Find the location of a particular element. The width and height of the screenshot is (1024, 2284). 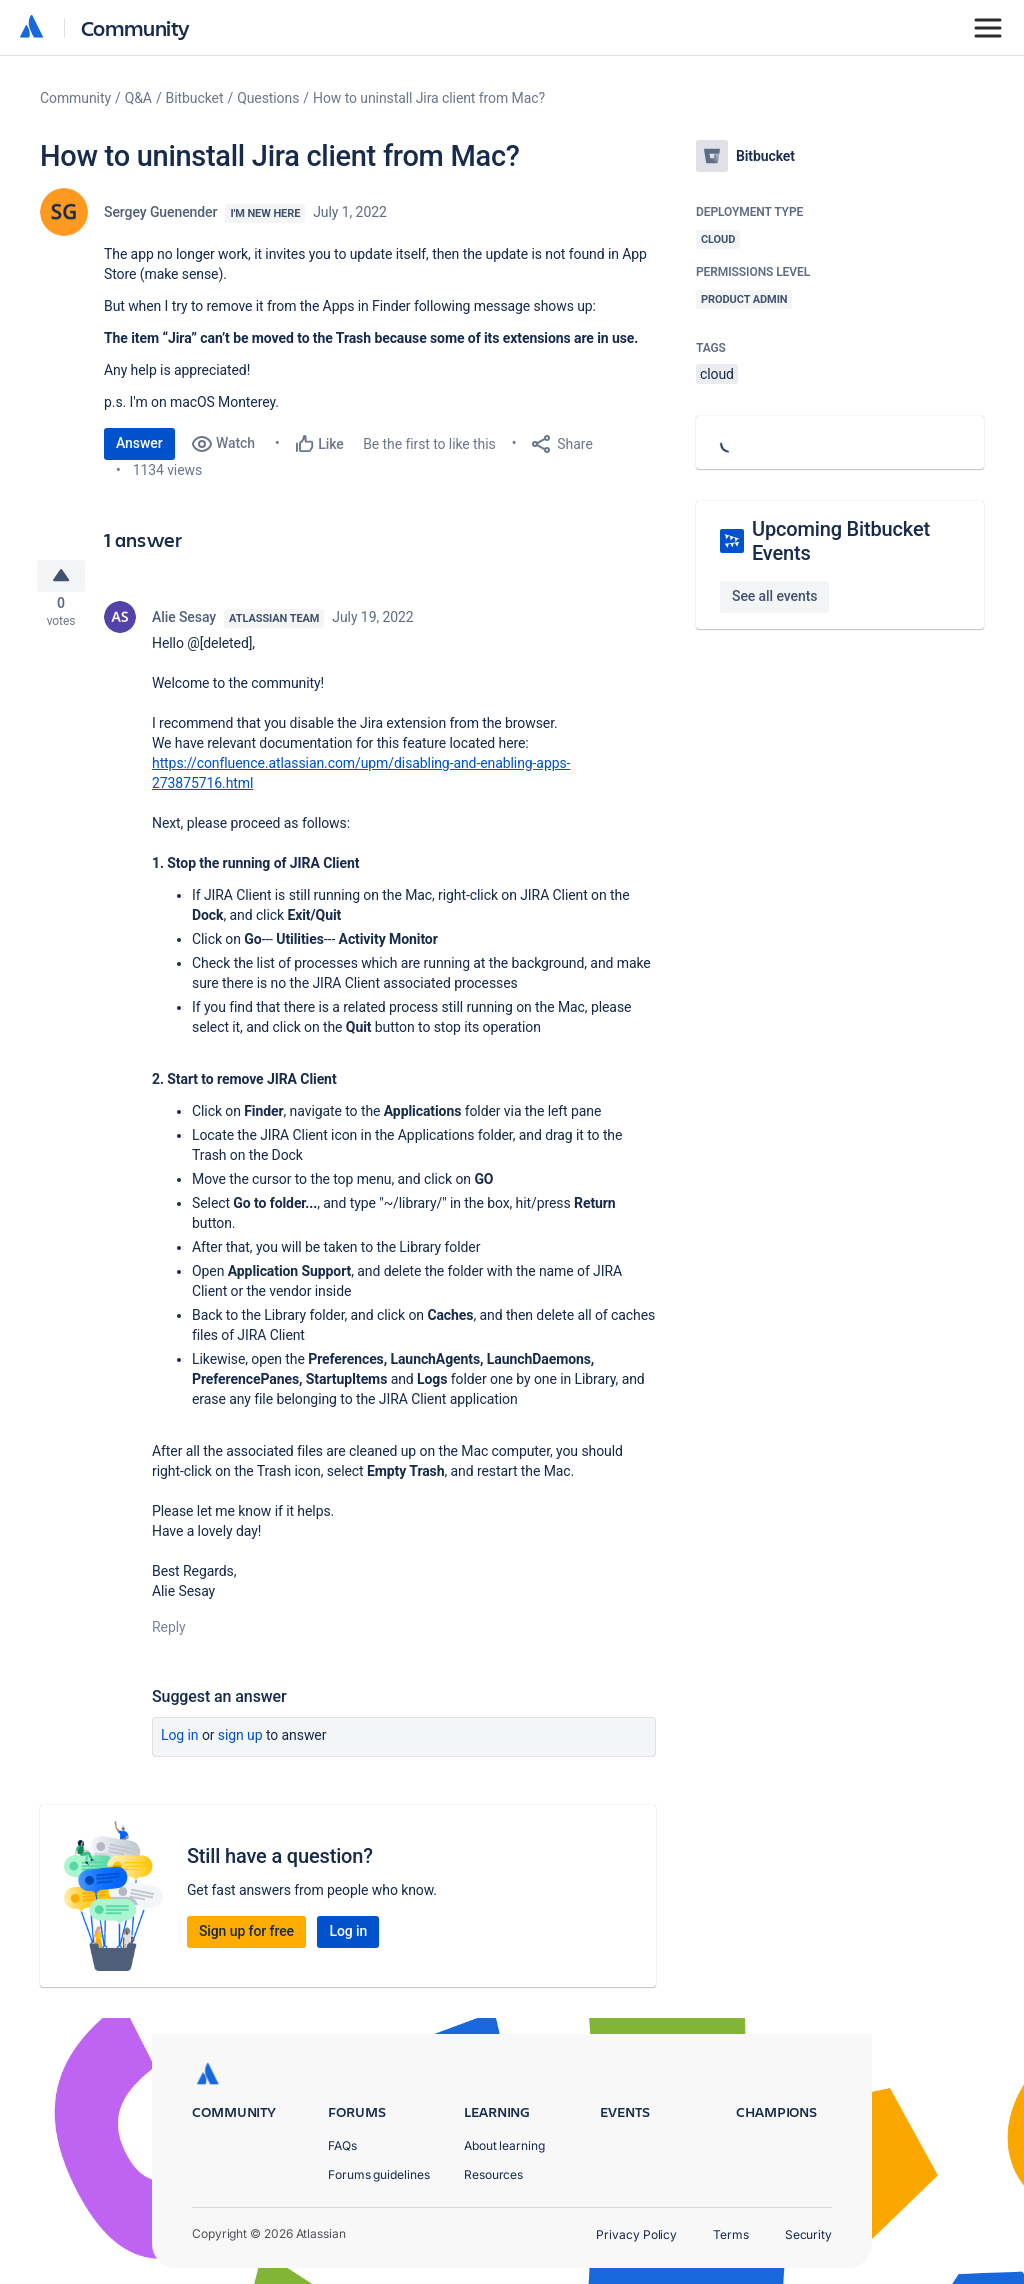

Bitbucket is located at coordinates (195, 98).